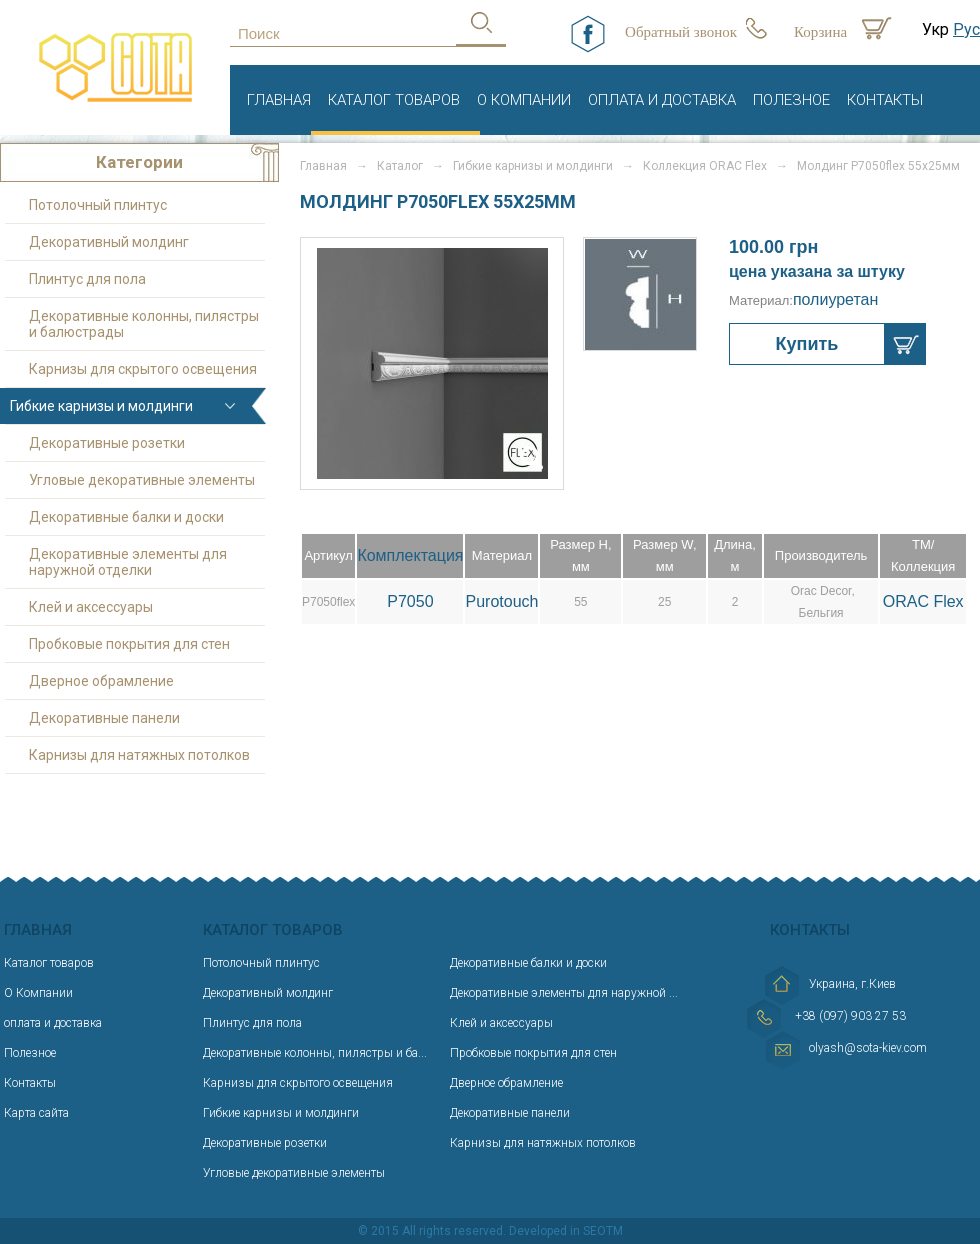 The height and width of the screenshot is (1244, 980). What do you see at coordinates (820, 32) in the screenshot?
I see `Корзина` at bounding box center [820, 32].